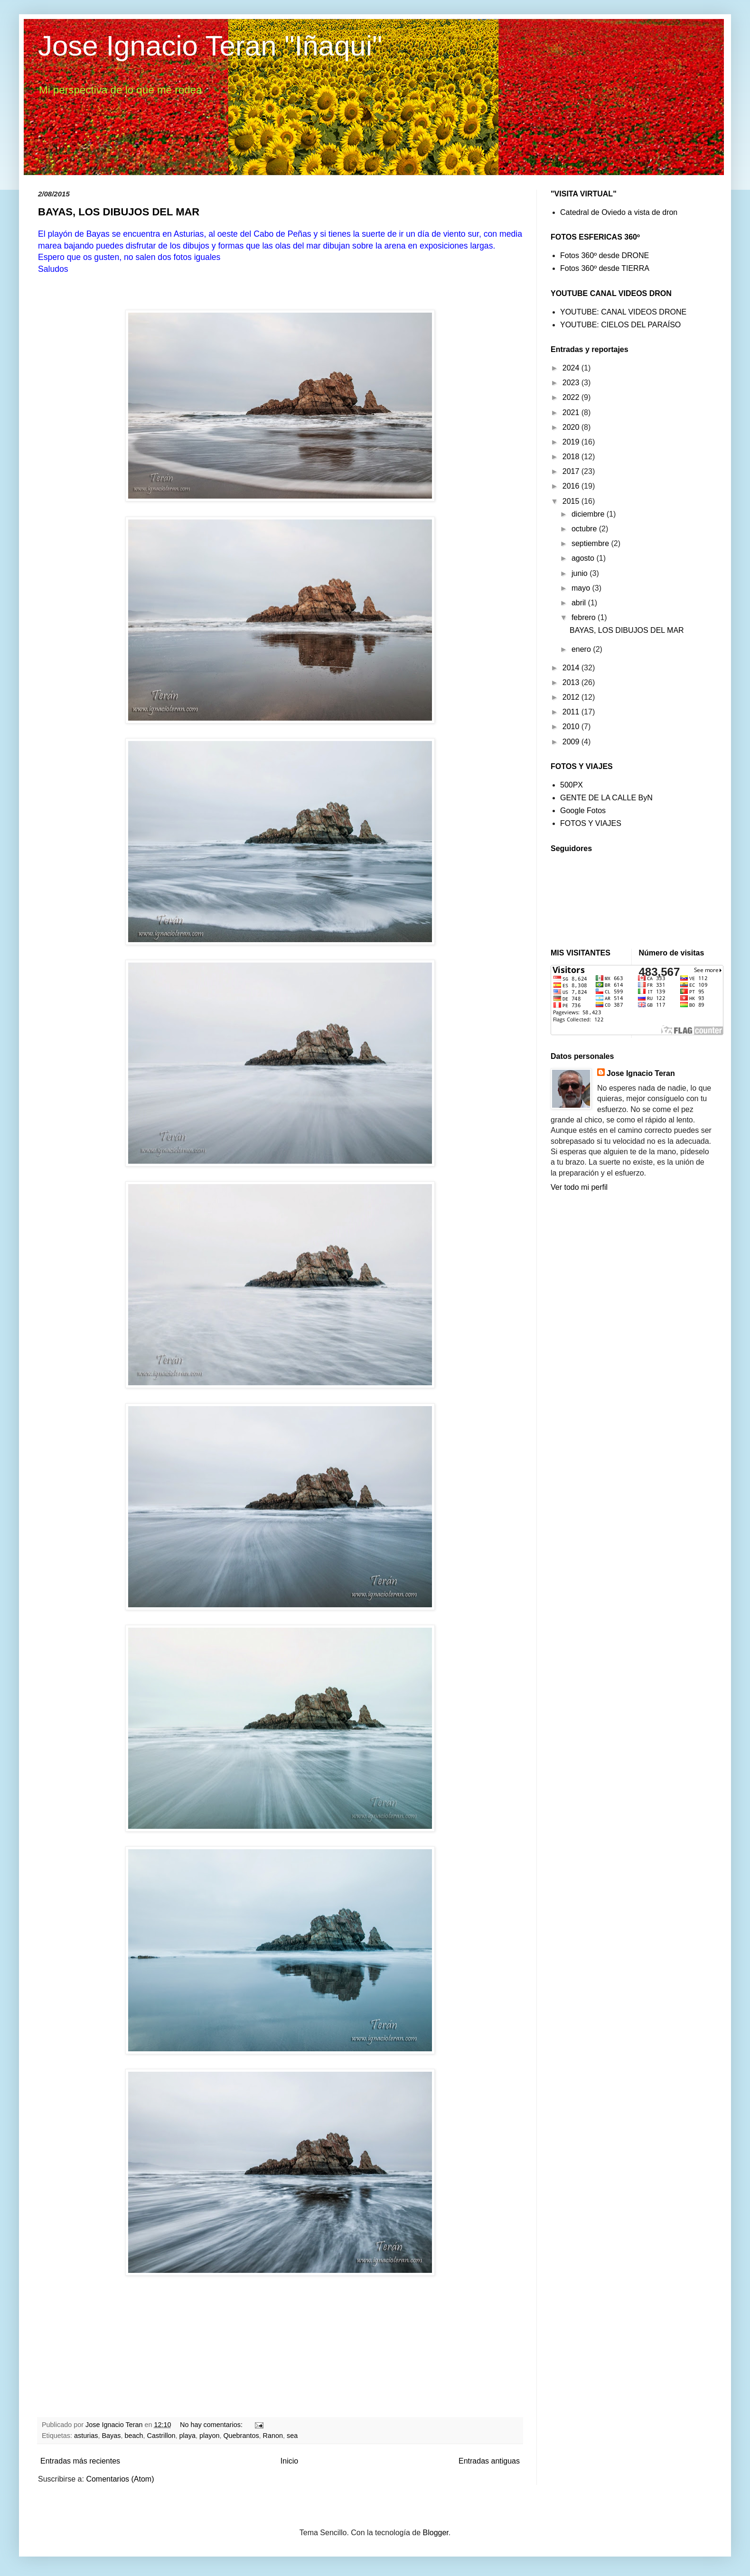  Describe the element at coordinates (289, 2461) in the screenshot. I see `Inicio` at that location.